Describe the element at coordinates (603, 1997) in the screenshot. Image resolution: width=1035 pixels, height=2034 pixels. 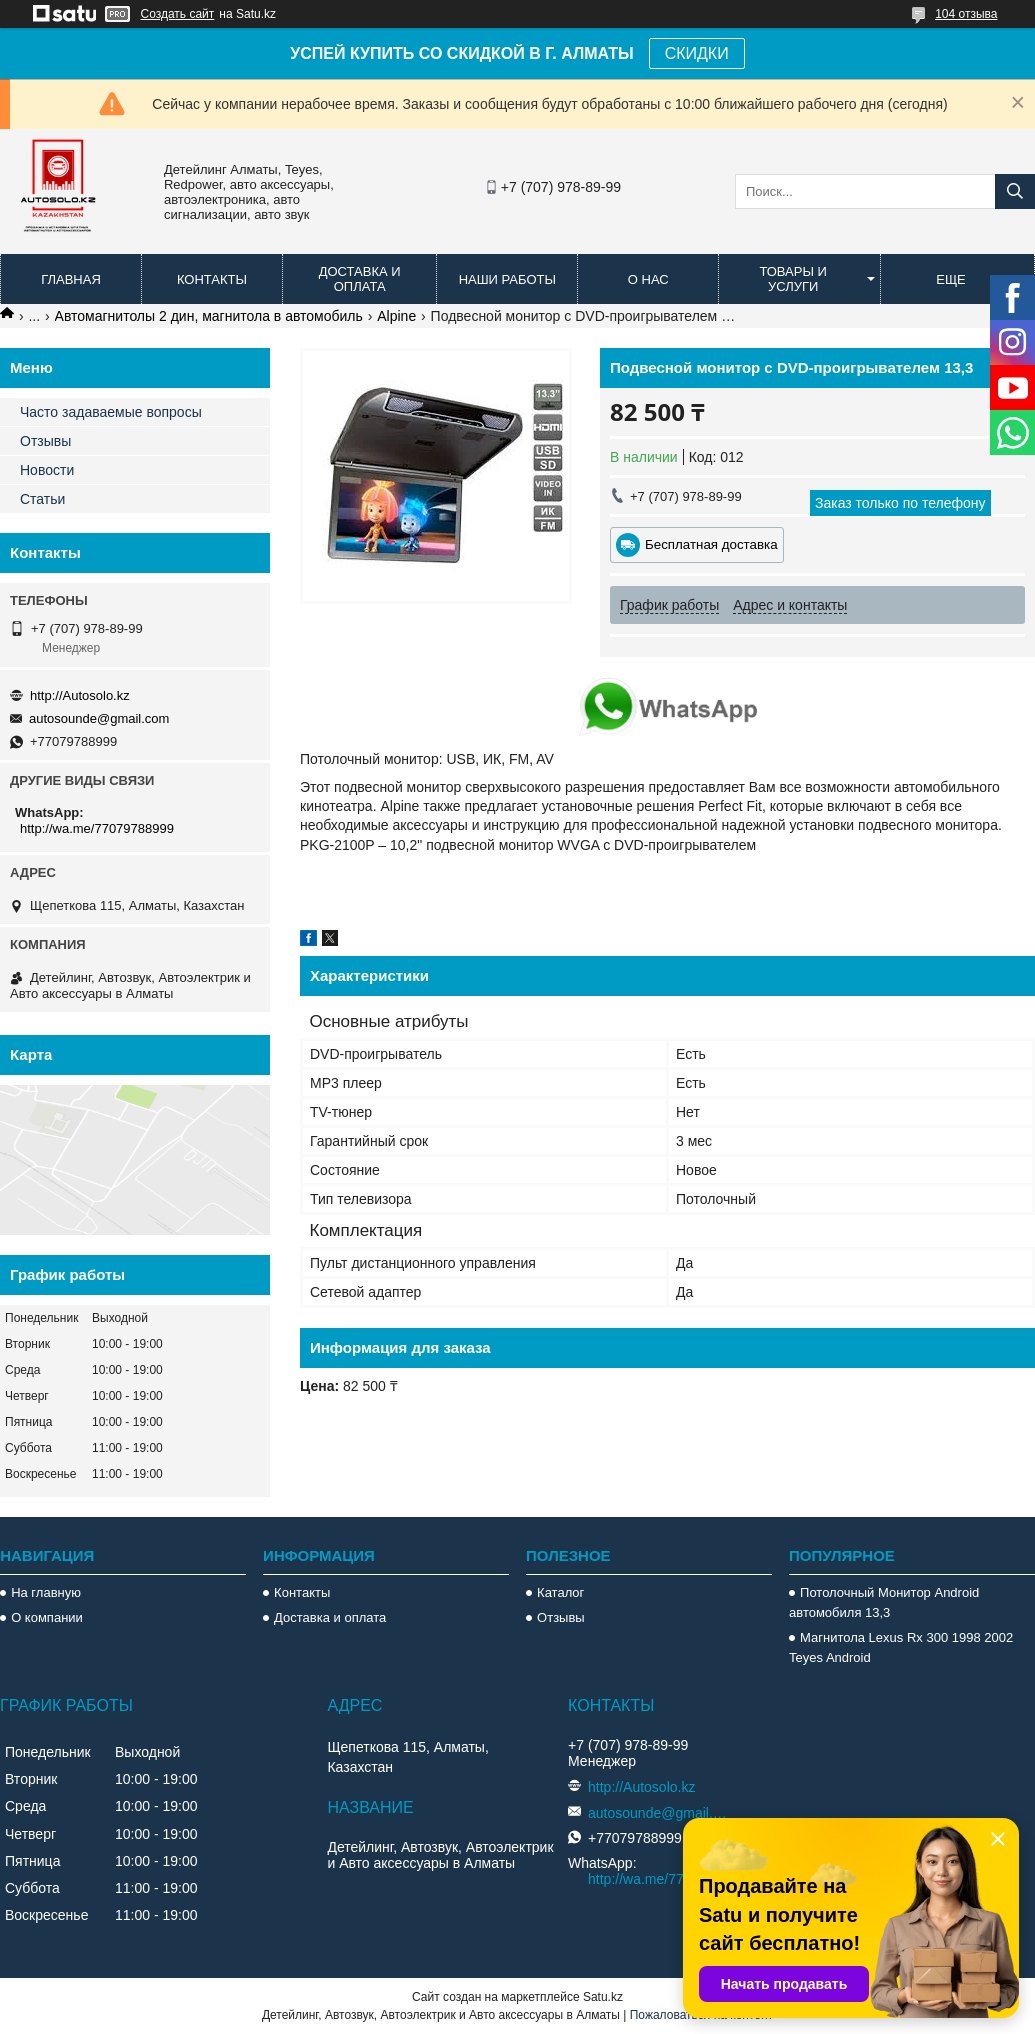
I see `Satu.kz` at that location.